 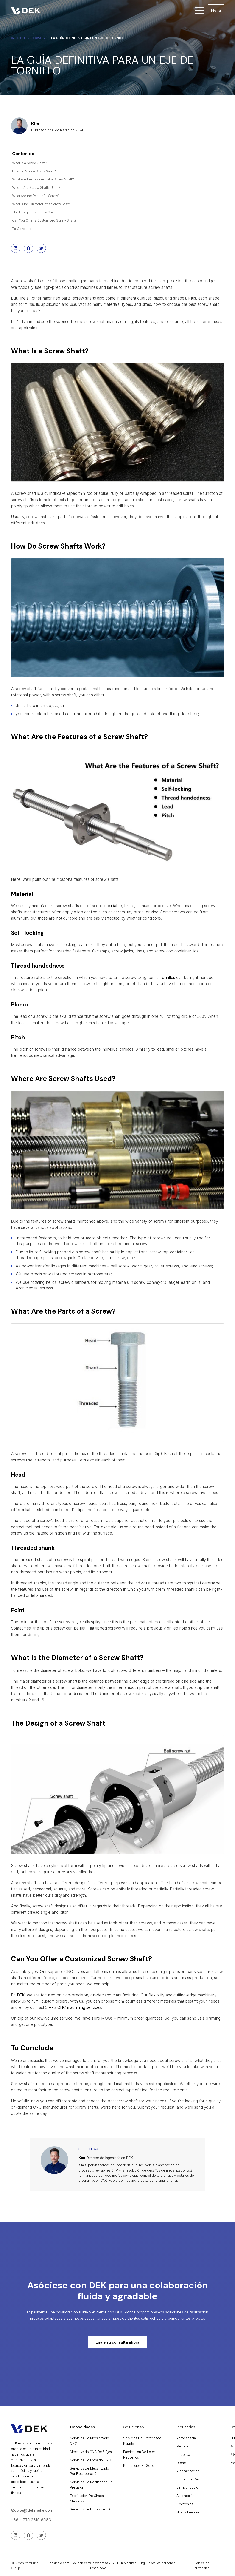 What do you see at coordinates (187, 2471) in the screenshot?
I see `Automatización` at bounding box center [187, 2471].